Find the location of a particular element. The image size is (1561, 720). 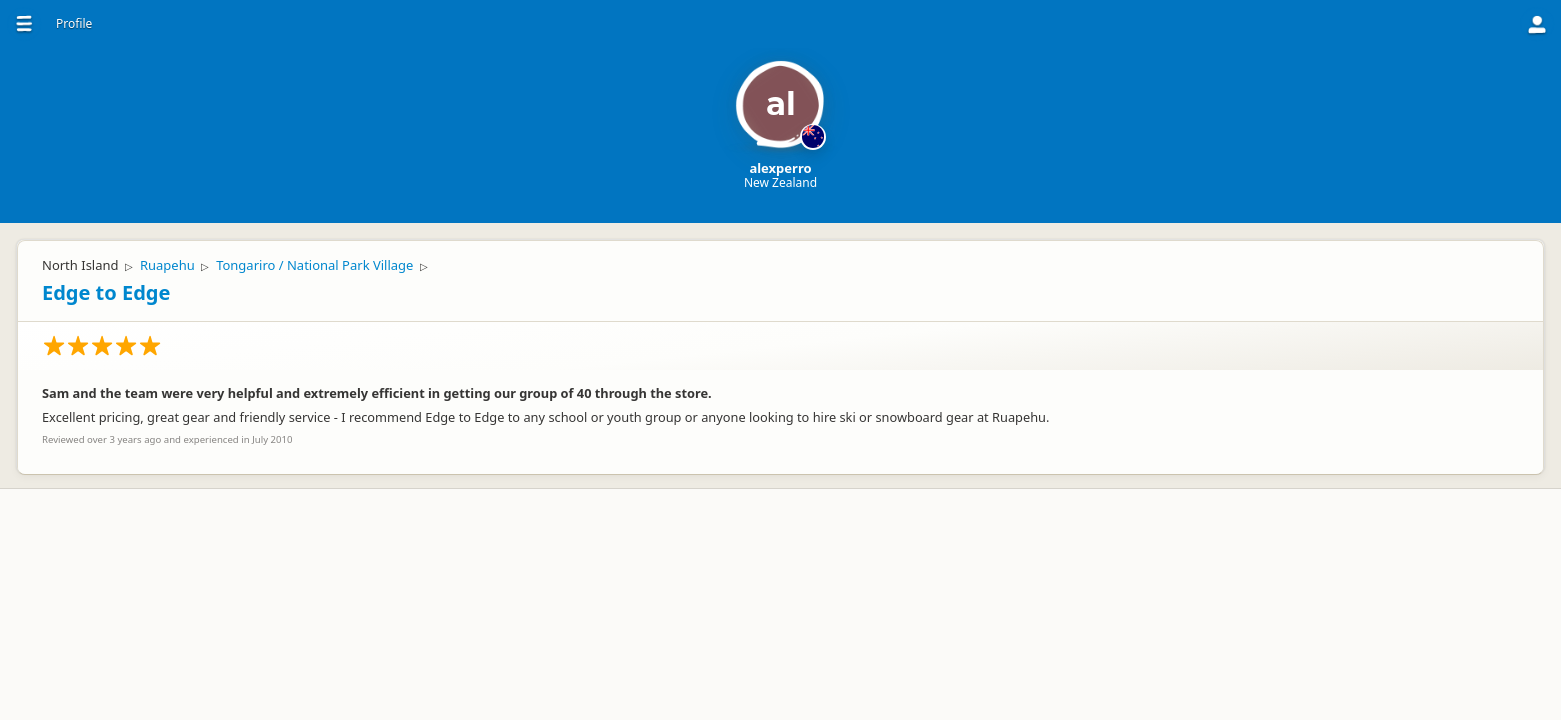

Ruapehu is located at coordinates (167, 265).